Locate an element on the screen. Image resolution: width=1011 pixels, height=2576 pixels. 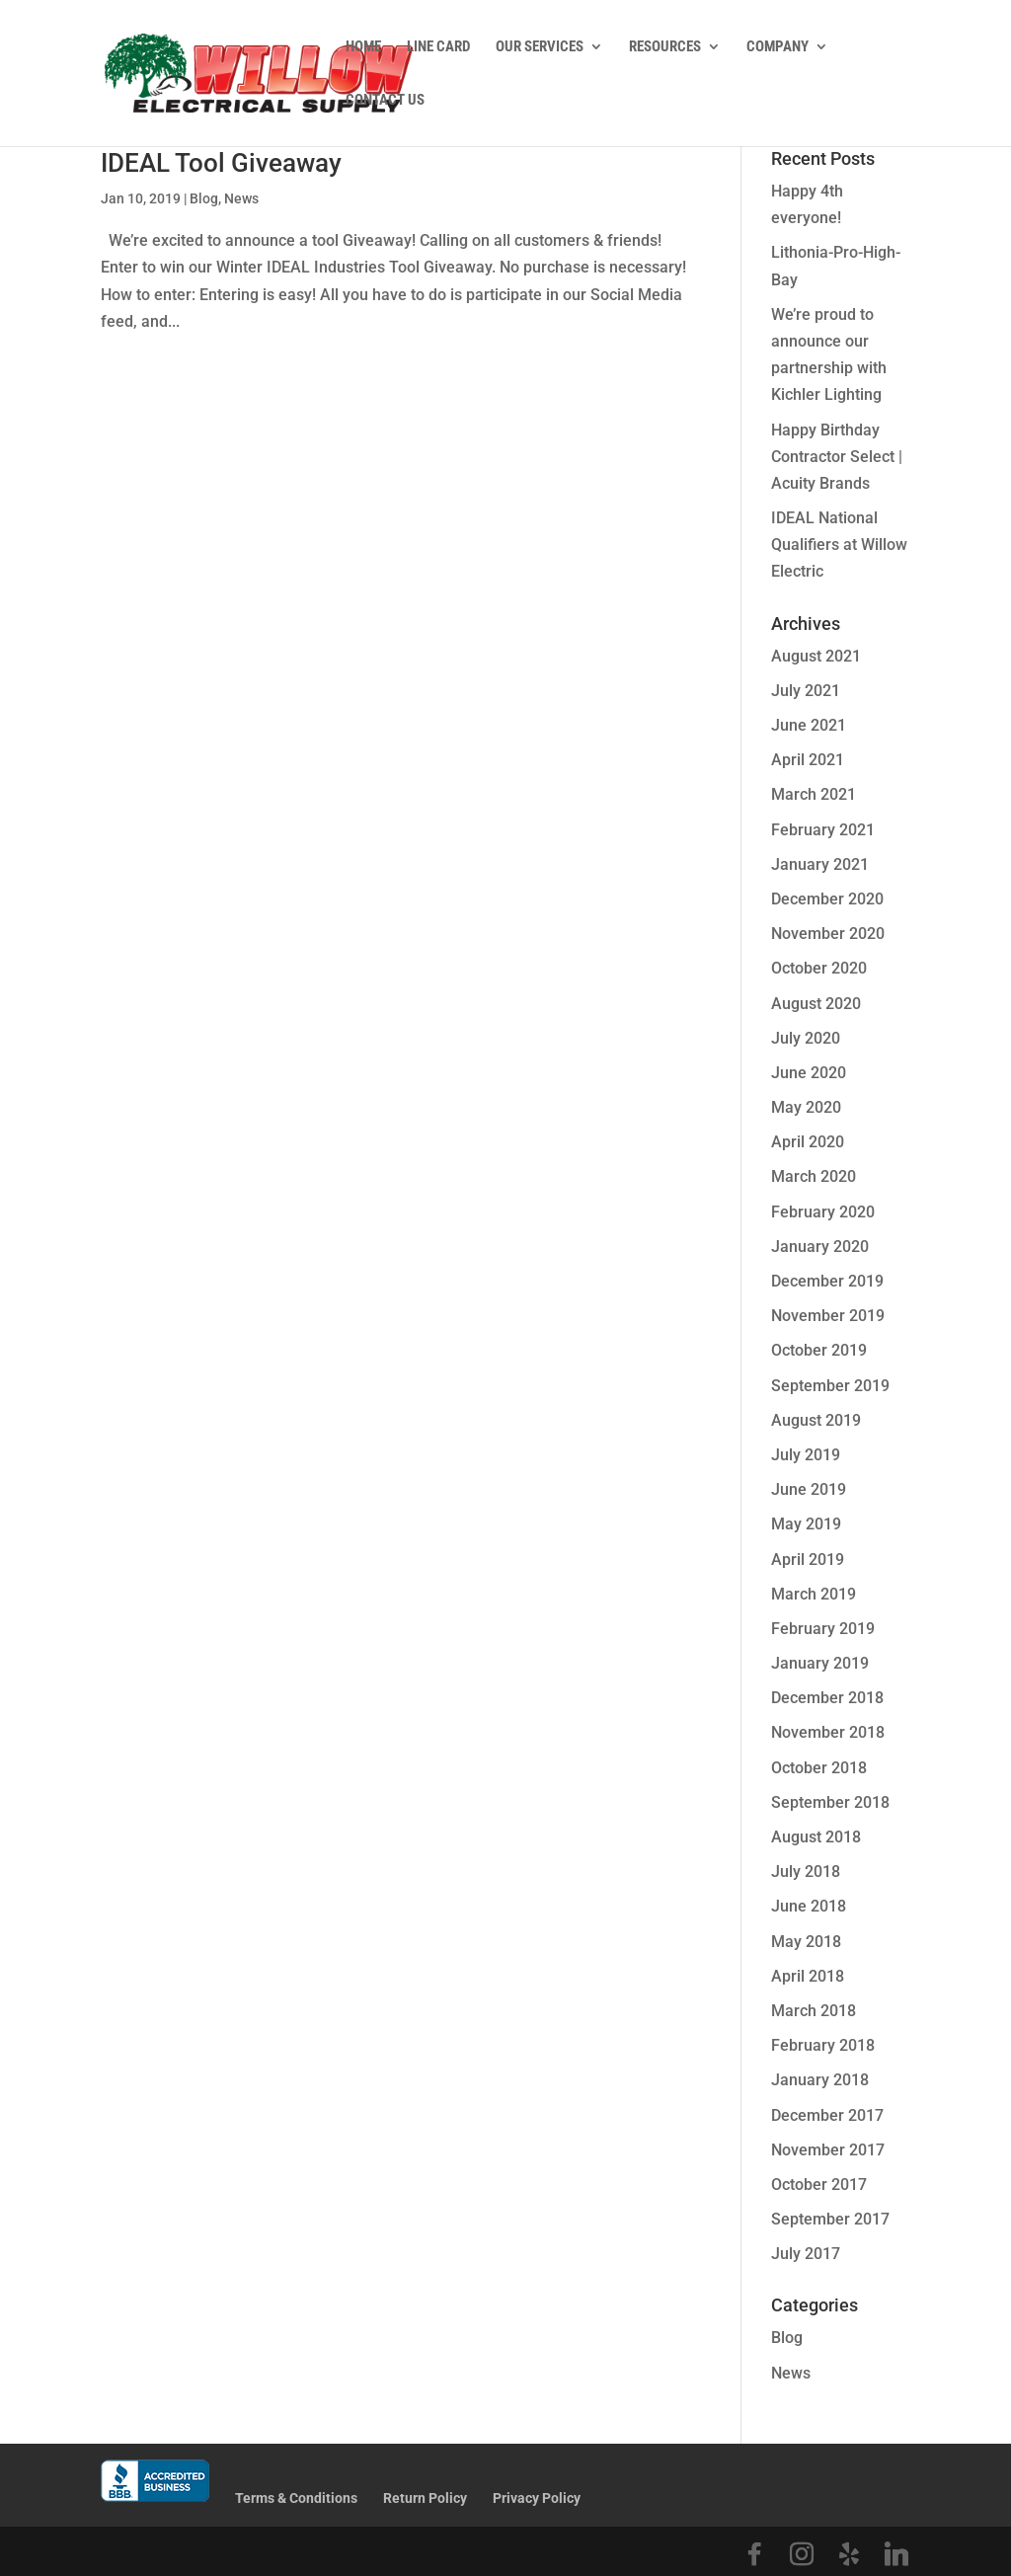
March 2021 is located at coordinates (813, 794).